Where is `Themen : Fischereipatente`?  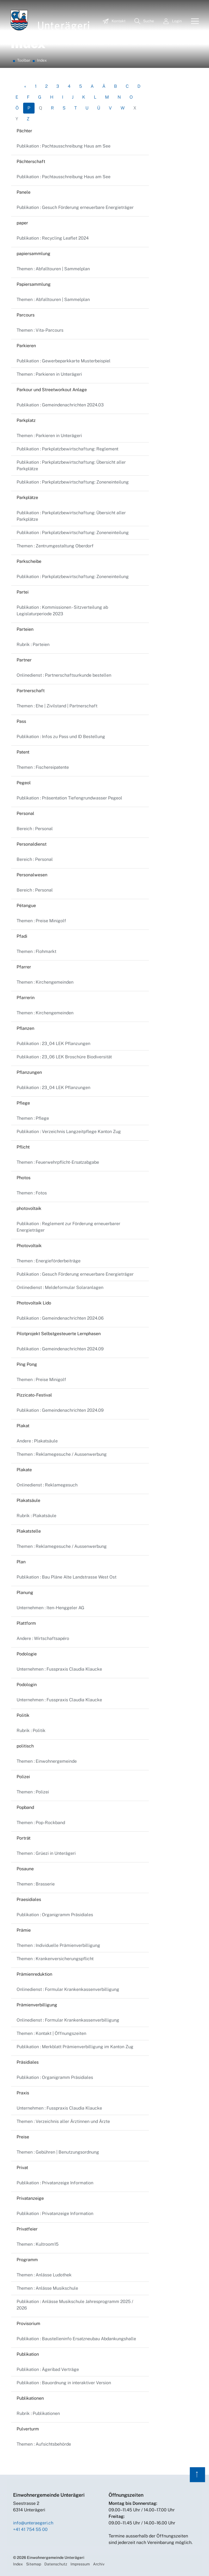
Themen : Fischereipatente is located at coordinates (43, 767).